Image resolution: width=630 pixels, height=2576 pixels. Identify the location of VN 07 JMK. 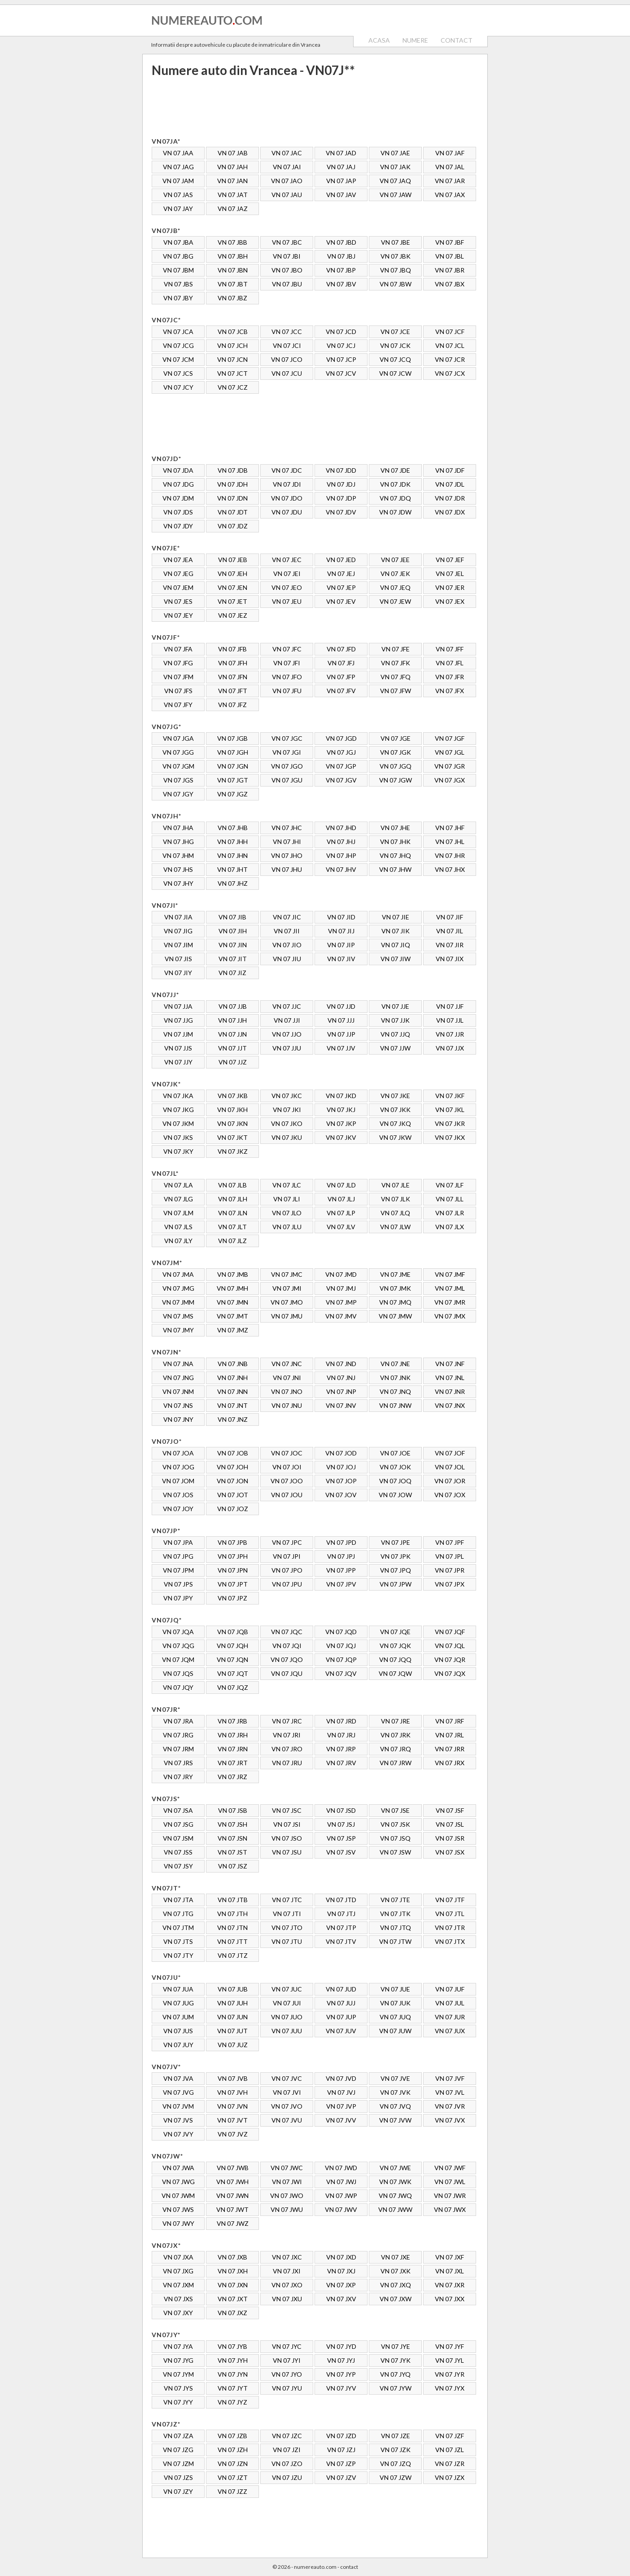
(395, 1288).